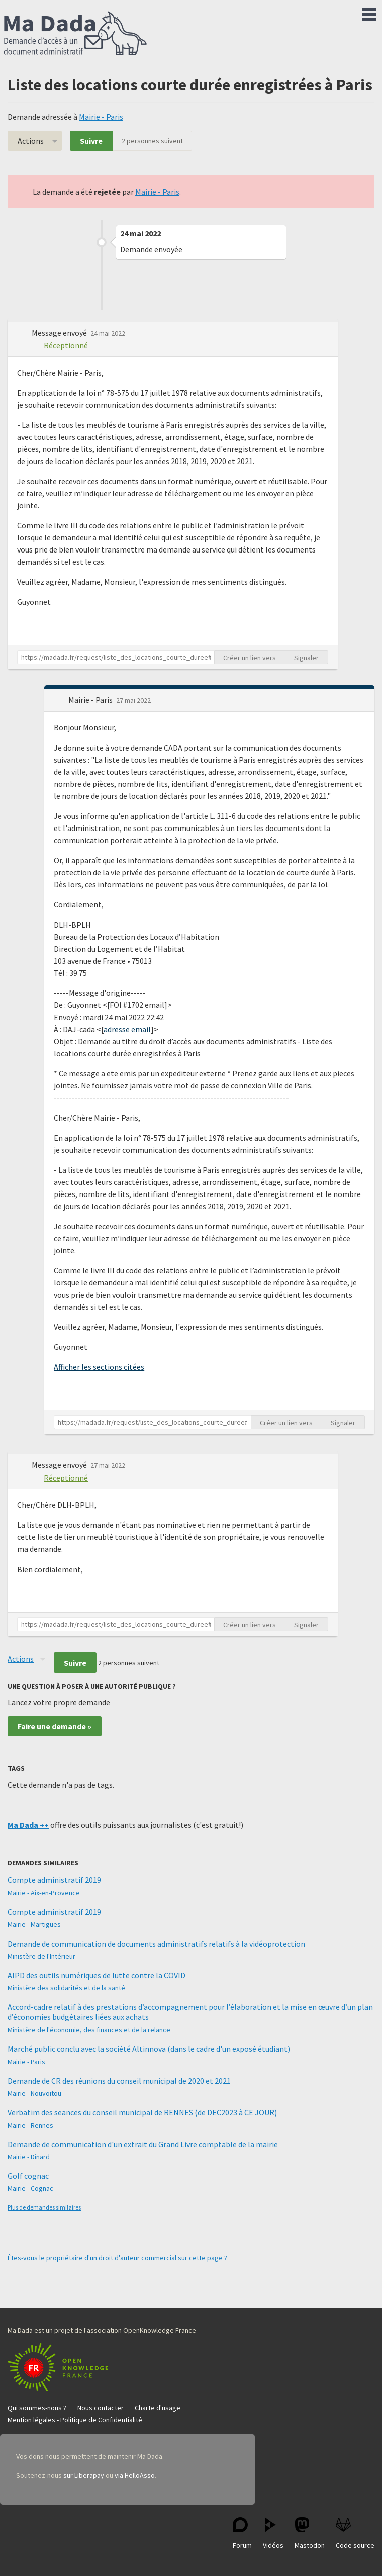 Image resolution: width=382 pixels, height=2576 pixels. Describe the element at coordinates (249, 657) in the screenshot. I see `Créer un lien vers` at that location.